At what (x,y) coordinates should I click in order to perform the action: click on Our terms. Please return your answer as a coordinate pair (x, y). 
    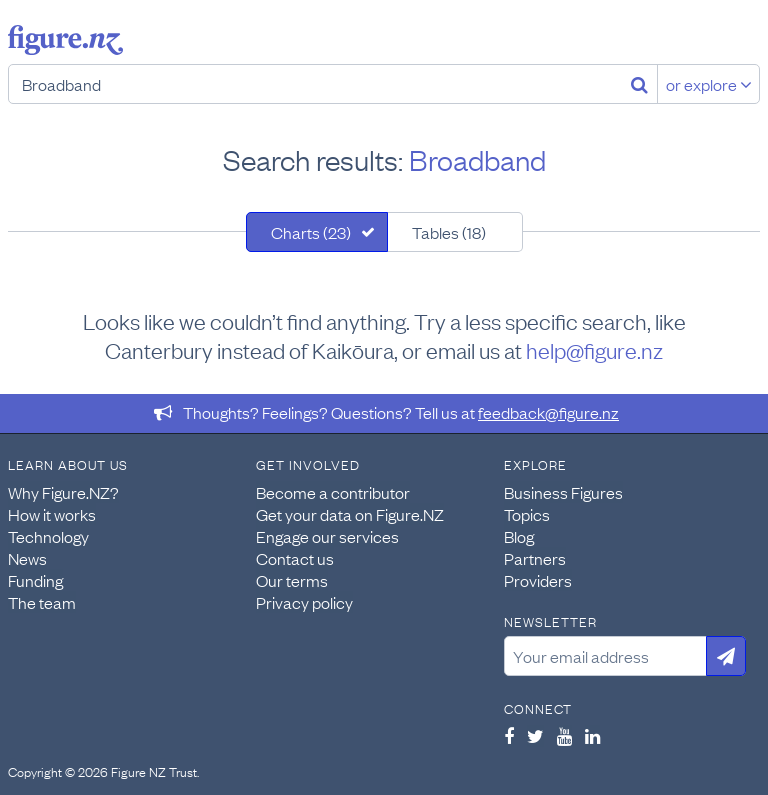
    Looking at the image, I should click on (292, 580).